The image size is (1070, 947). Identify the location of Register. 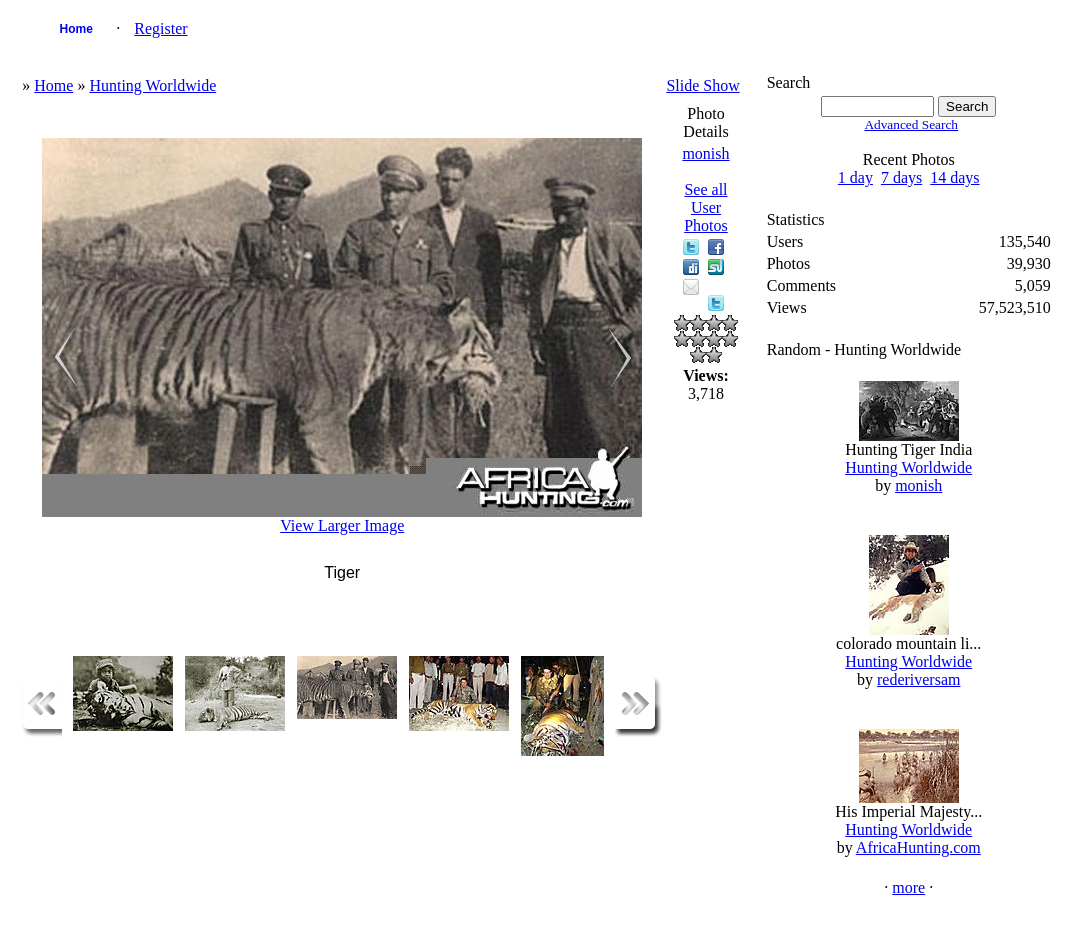
(160, 28).